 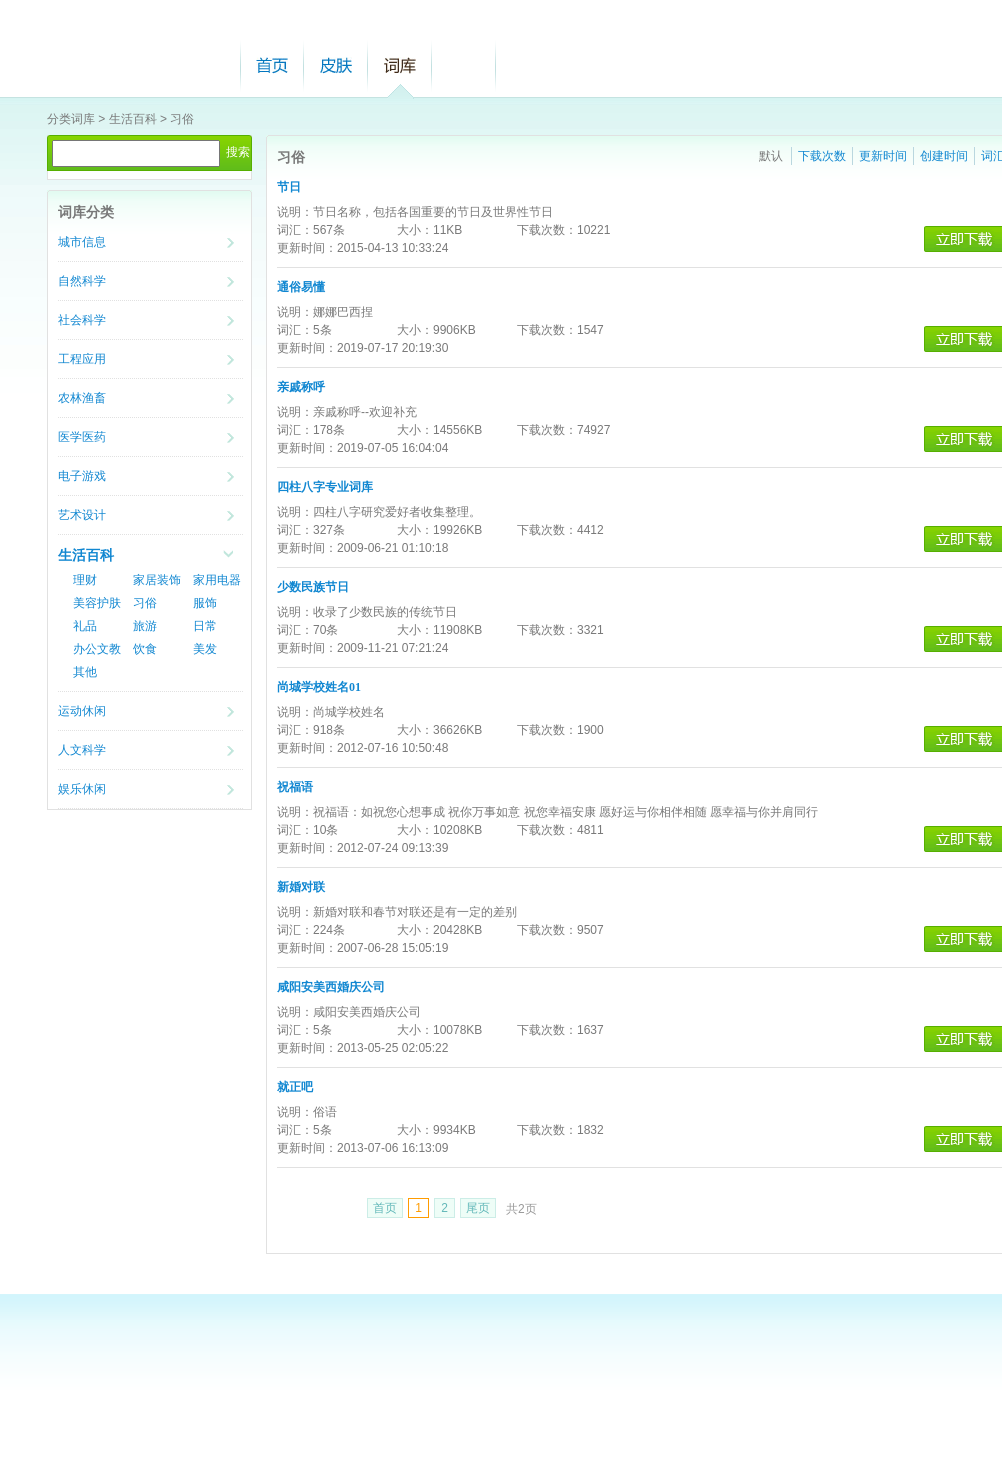 I want to click on 大小：, so click(x=415, y=230).